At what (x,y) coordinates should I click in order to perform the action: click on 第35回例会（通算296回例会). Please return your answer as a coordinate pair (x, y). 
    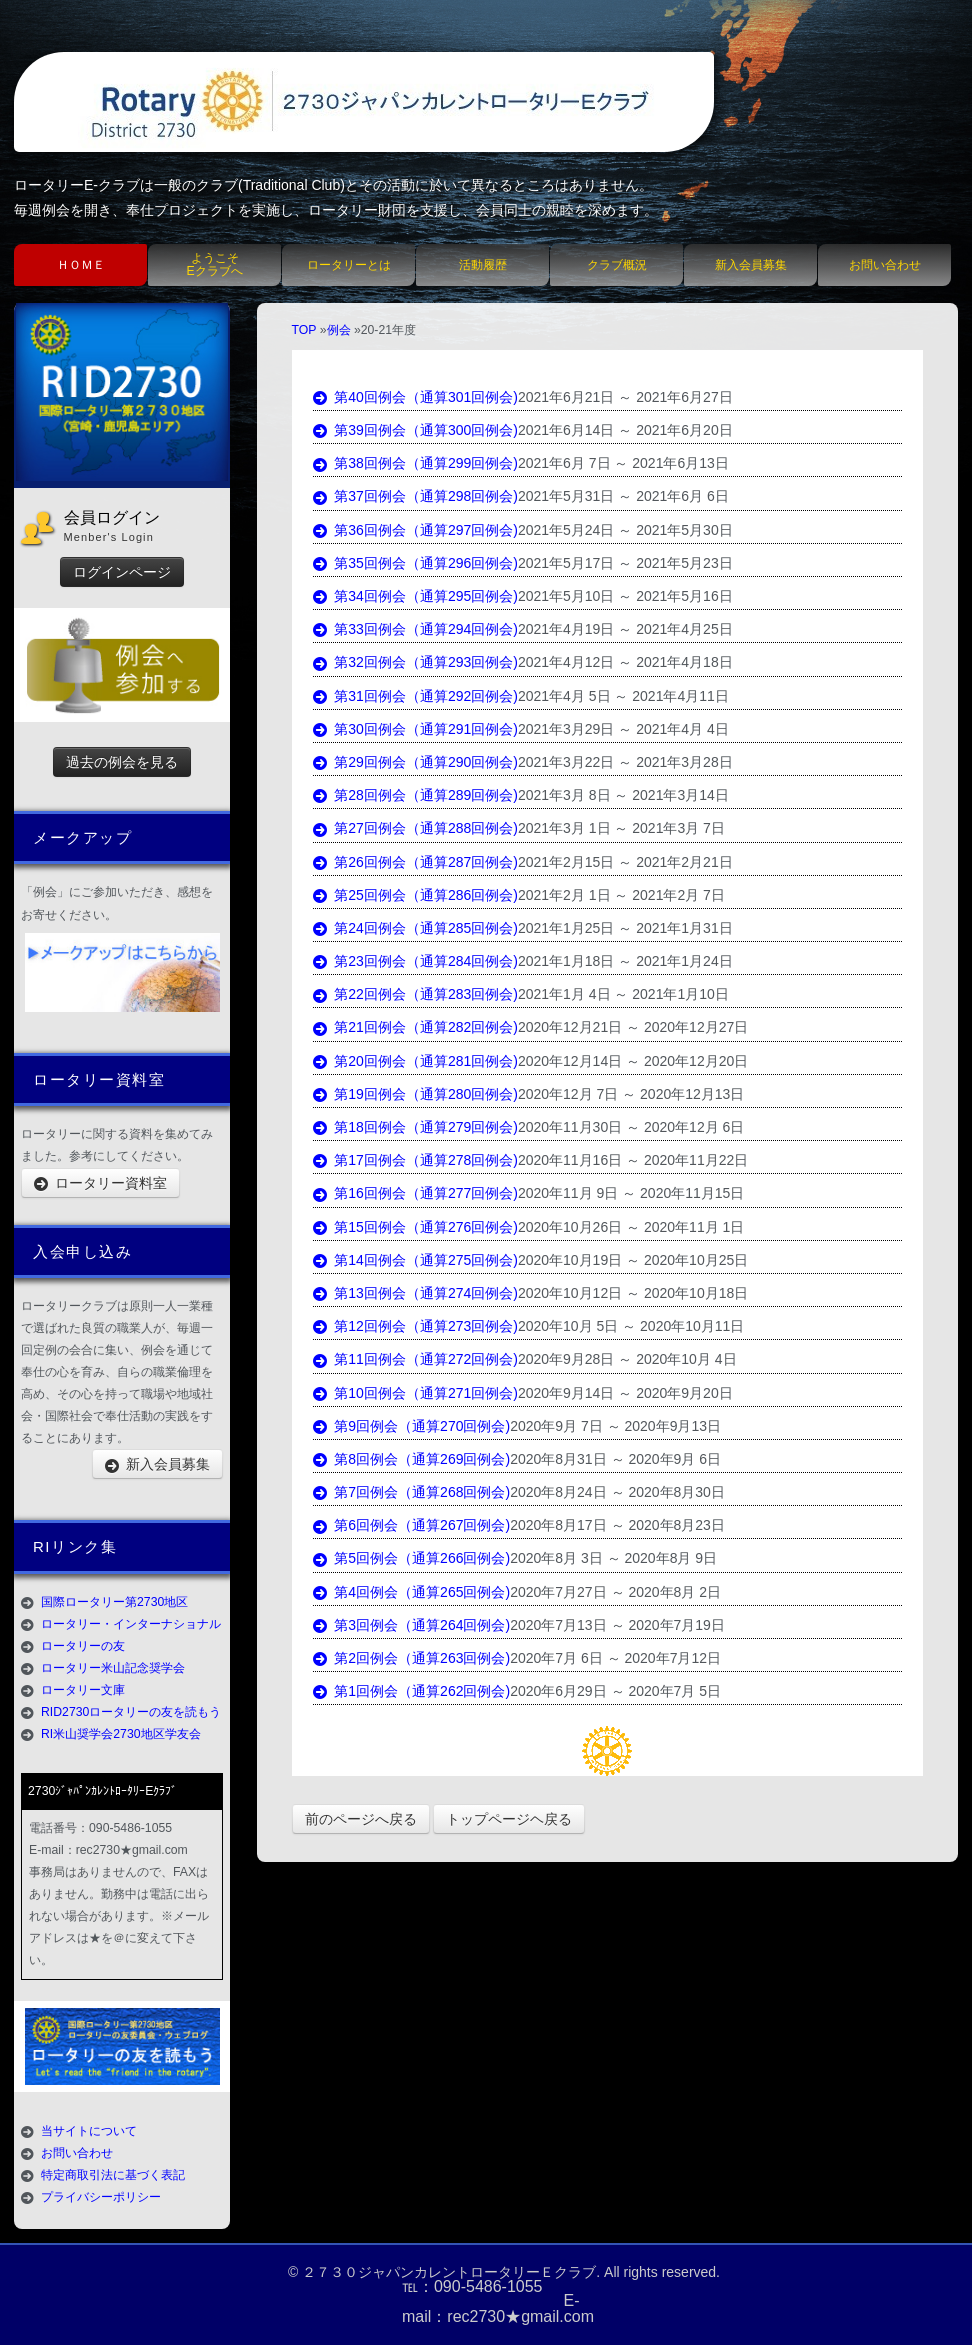
    Looking at the image, I should click on (415, 563).